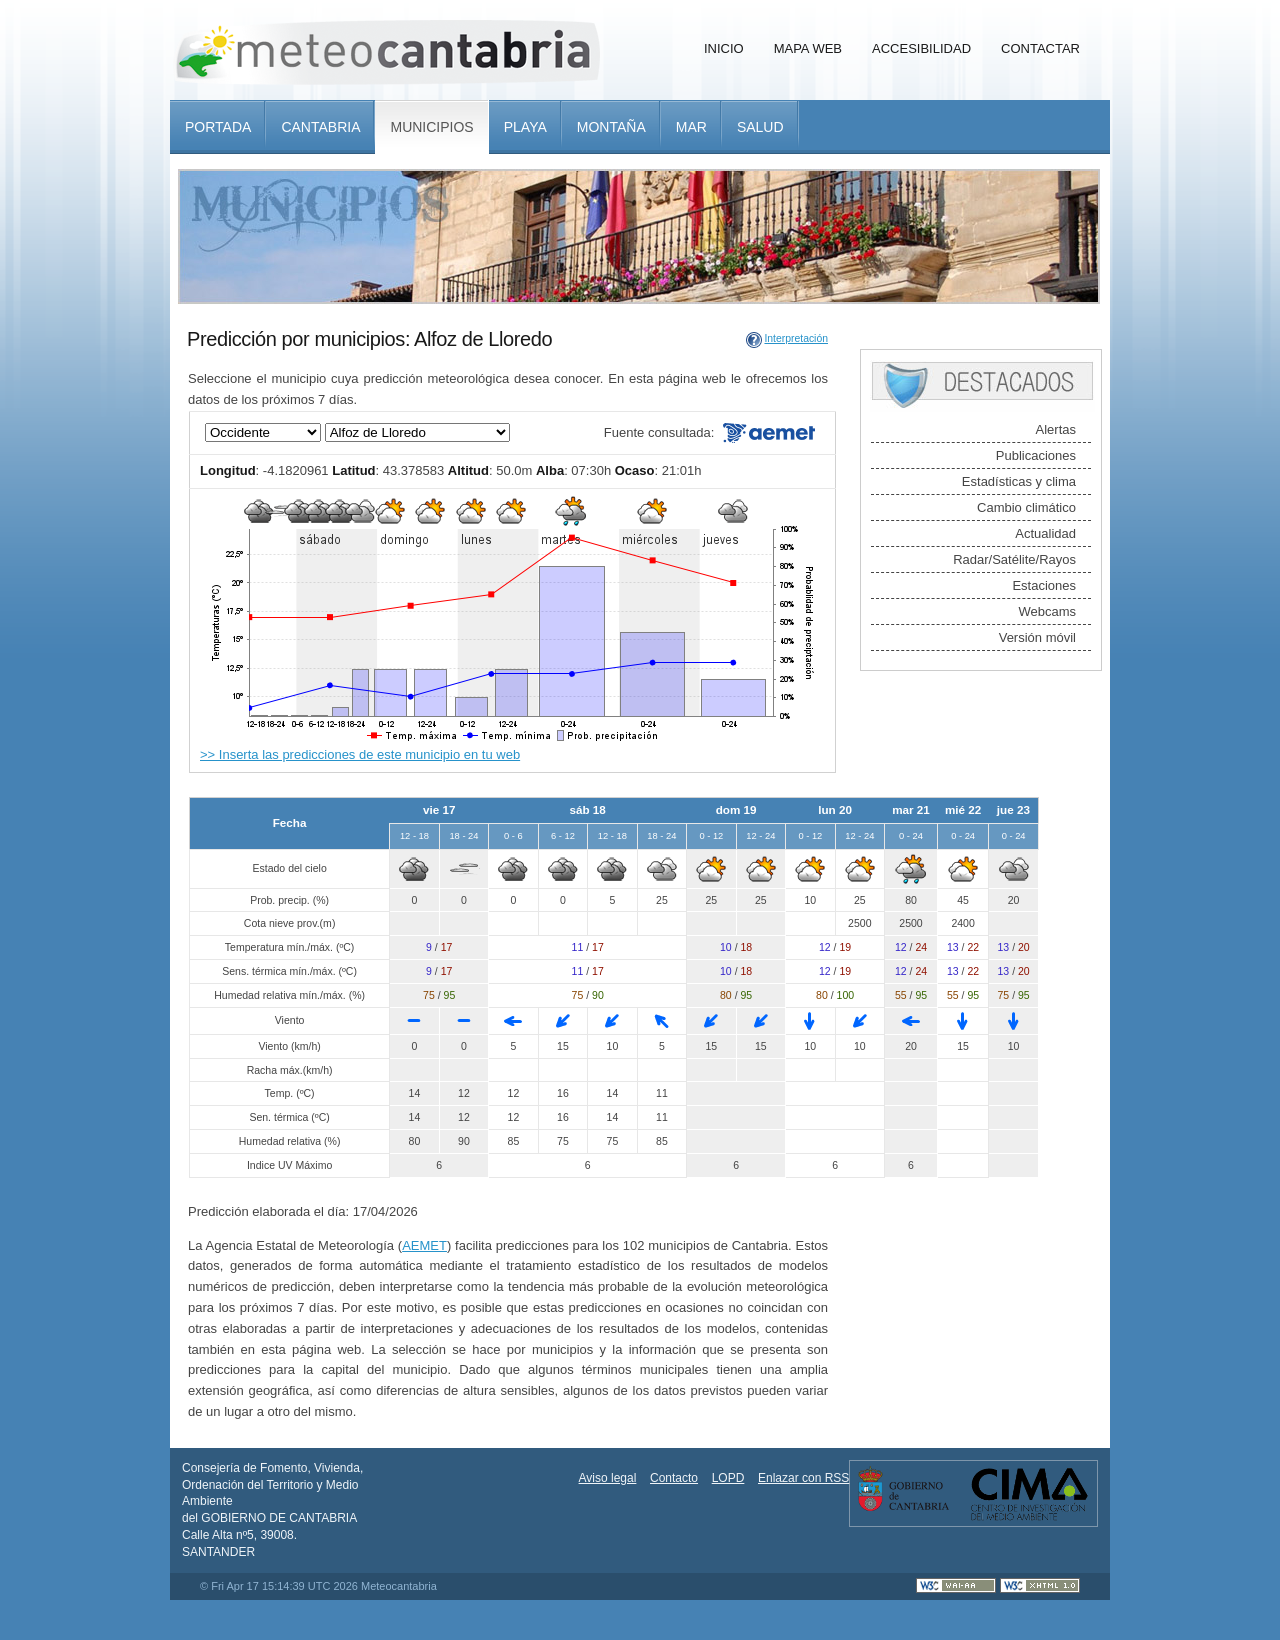 Image resolution: width=1280 pixels, height=1640 pixels. Describe the element at coordinates (608, 1478) in the screenshot. I see `Aviso legal` at that location.